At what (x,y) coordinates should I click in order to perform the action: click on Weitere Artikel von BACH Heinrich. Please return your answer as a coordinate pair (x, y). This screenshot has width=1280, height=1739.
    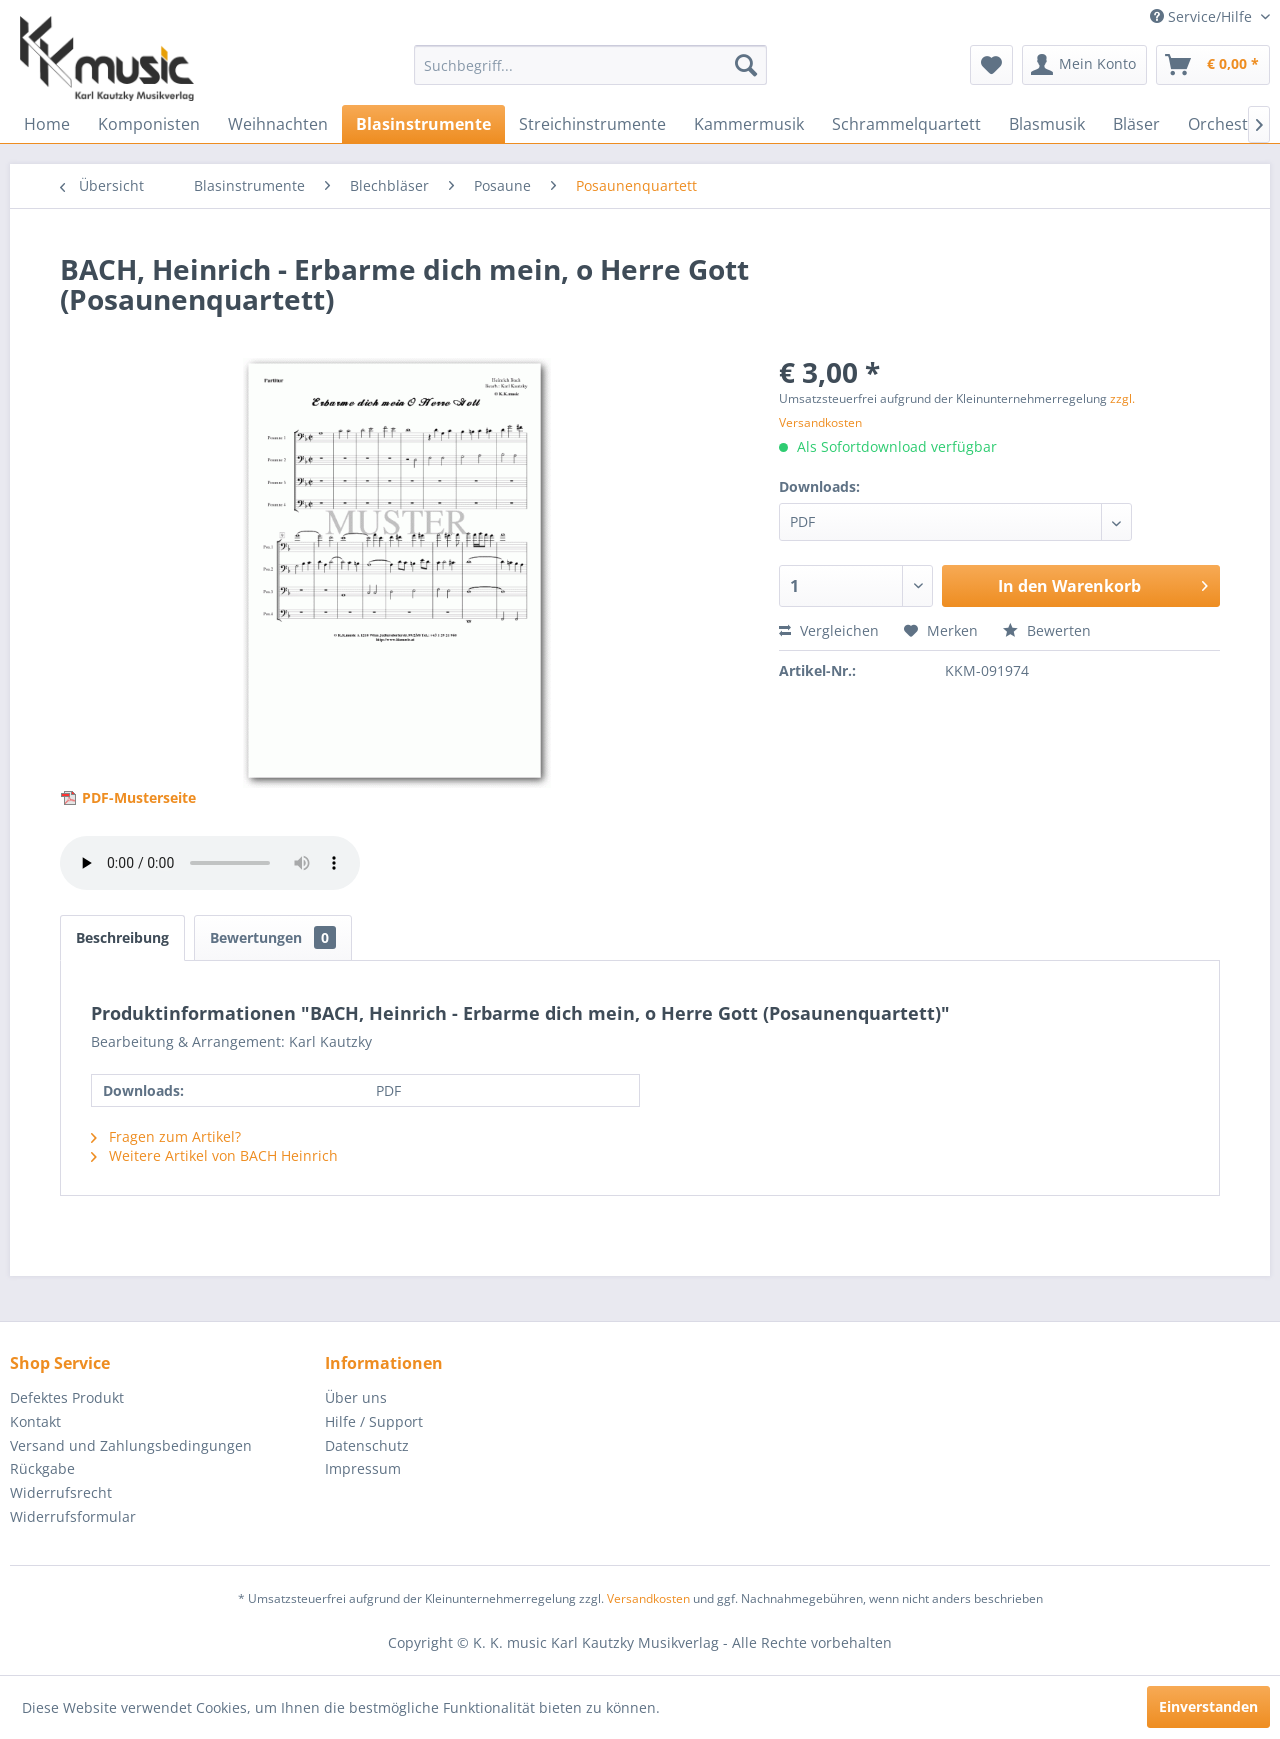
    Looking at the image, I should click on (214, 1155).